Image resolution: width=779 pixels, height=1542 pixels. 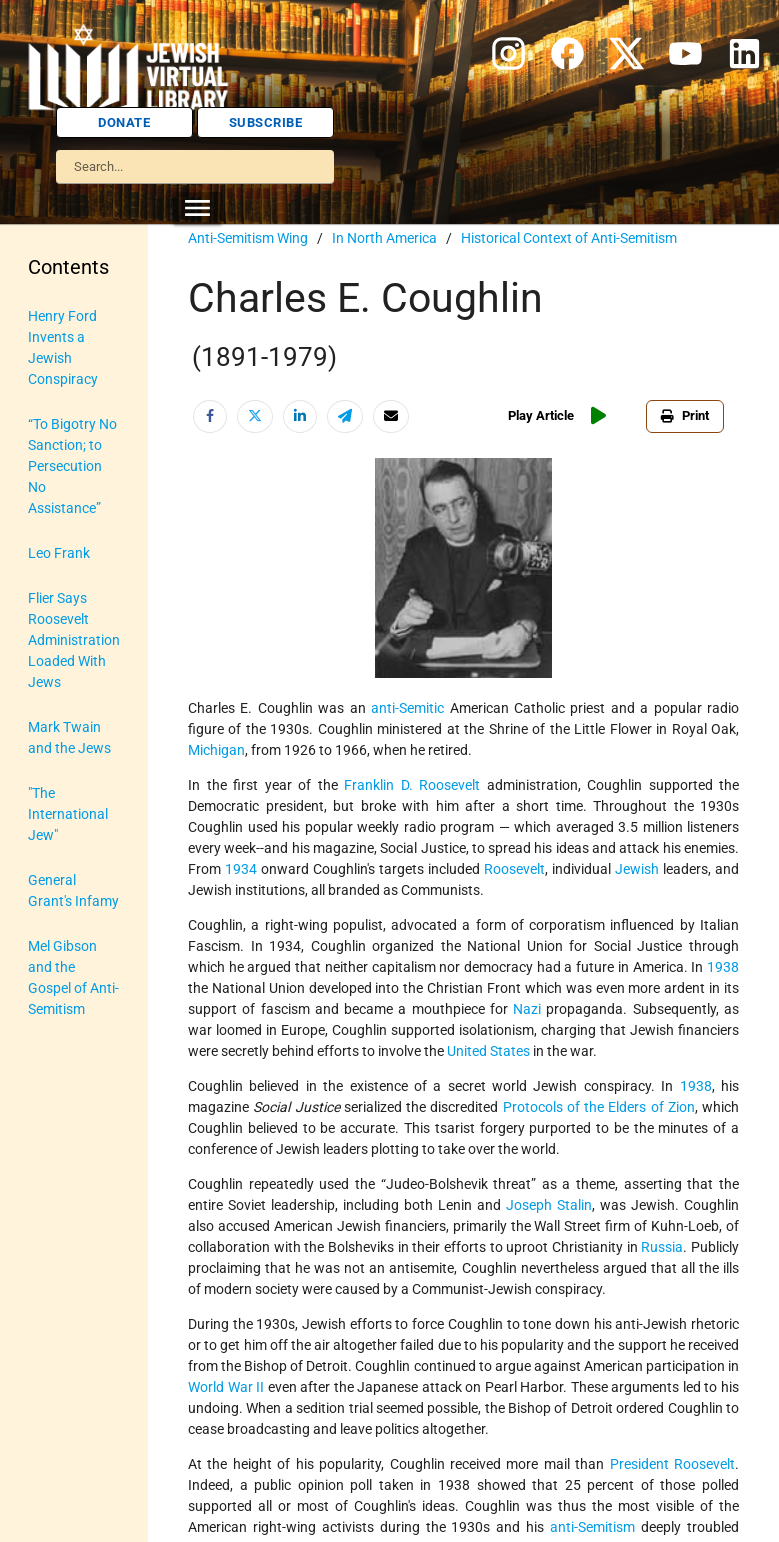 What do you see at coordinates (662, 1247) in the screenshot?
I see `Russia` at bounding box center [662, 1247].